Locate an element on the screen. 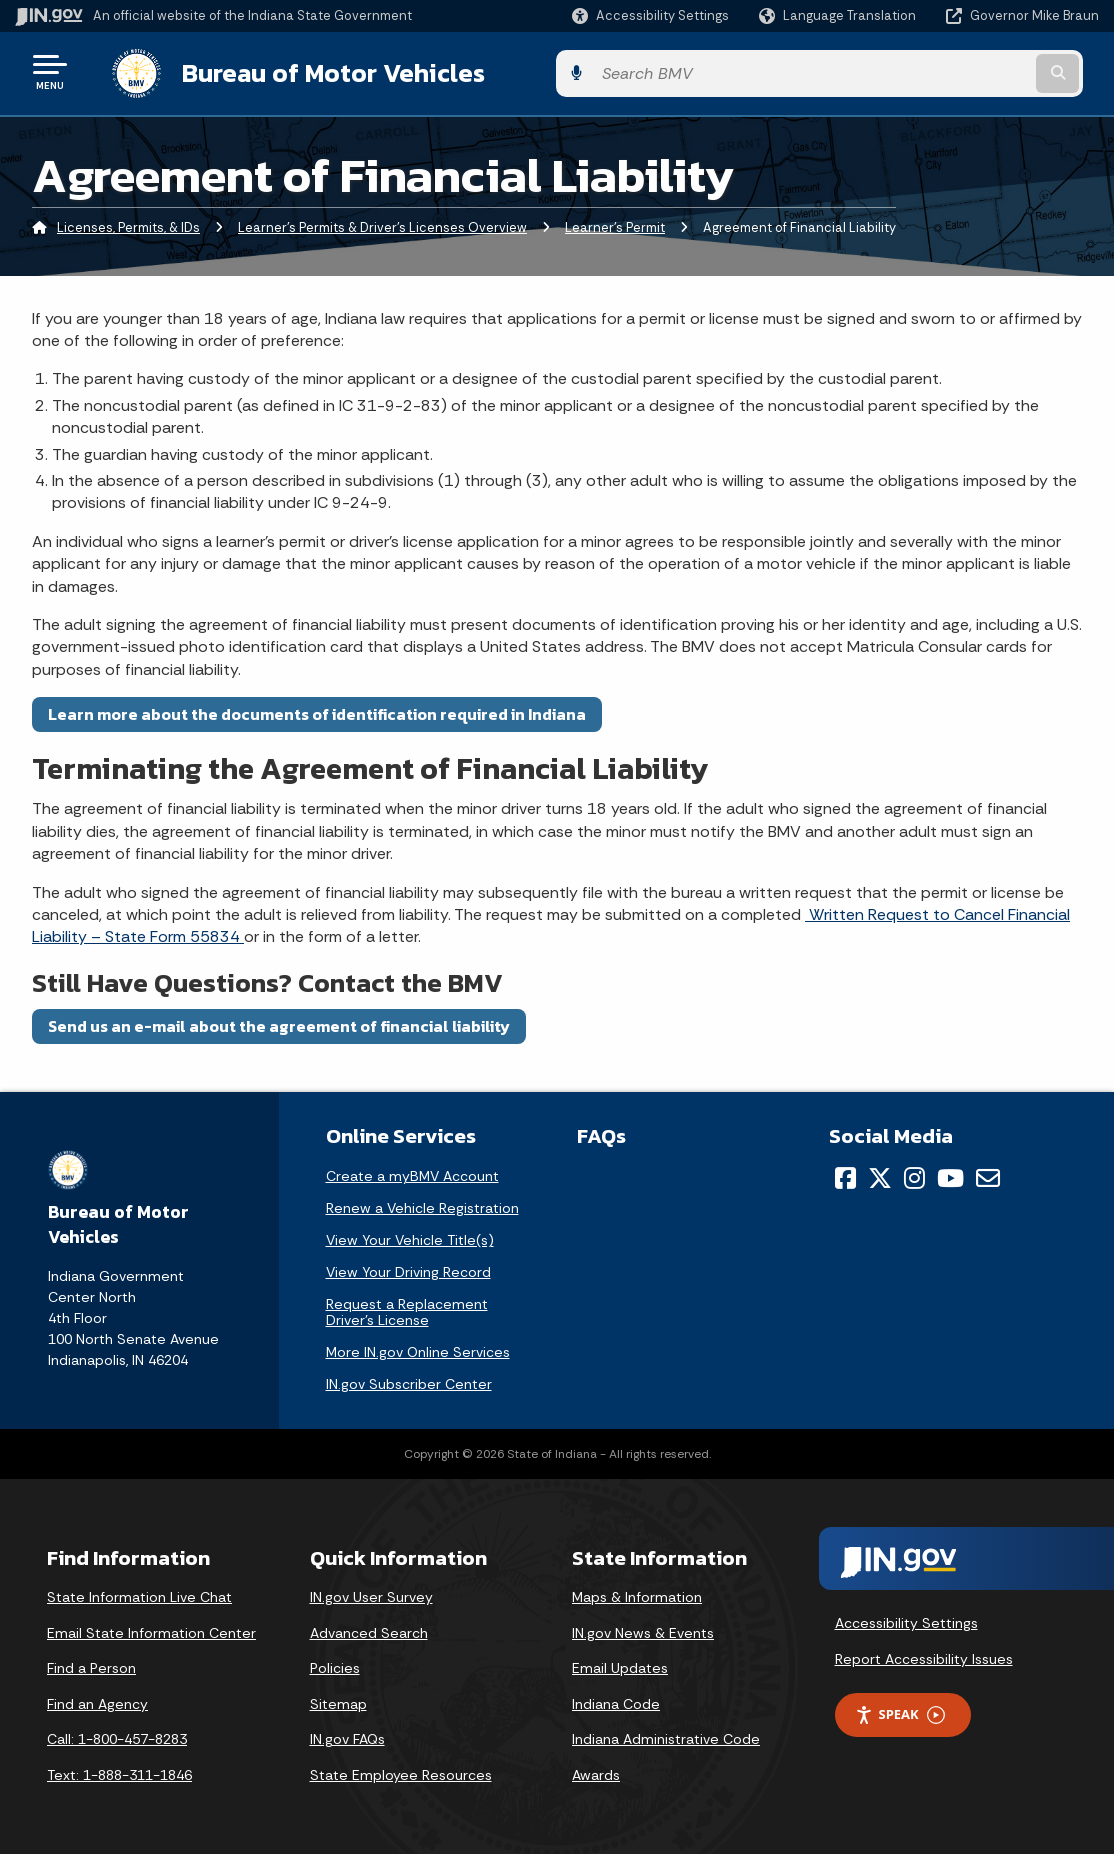  Sitemap is located at coordinates (338, 1700).